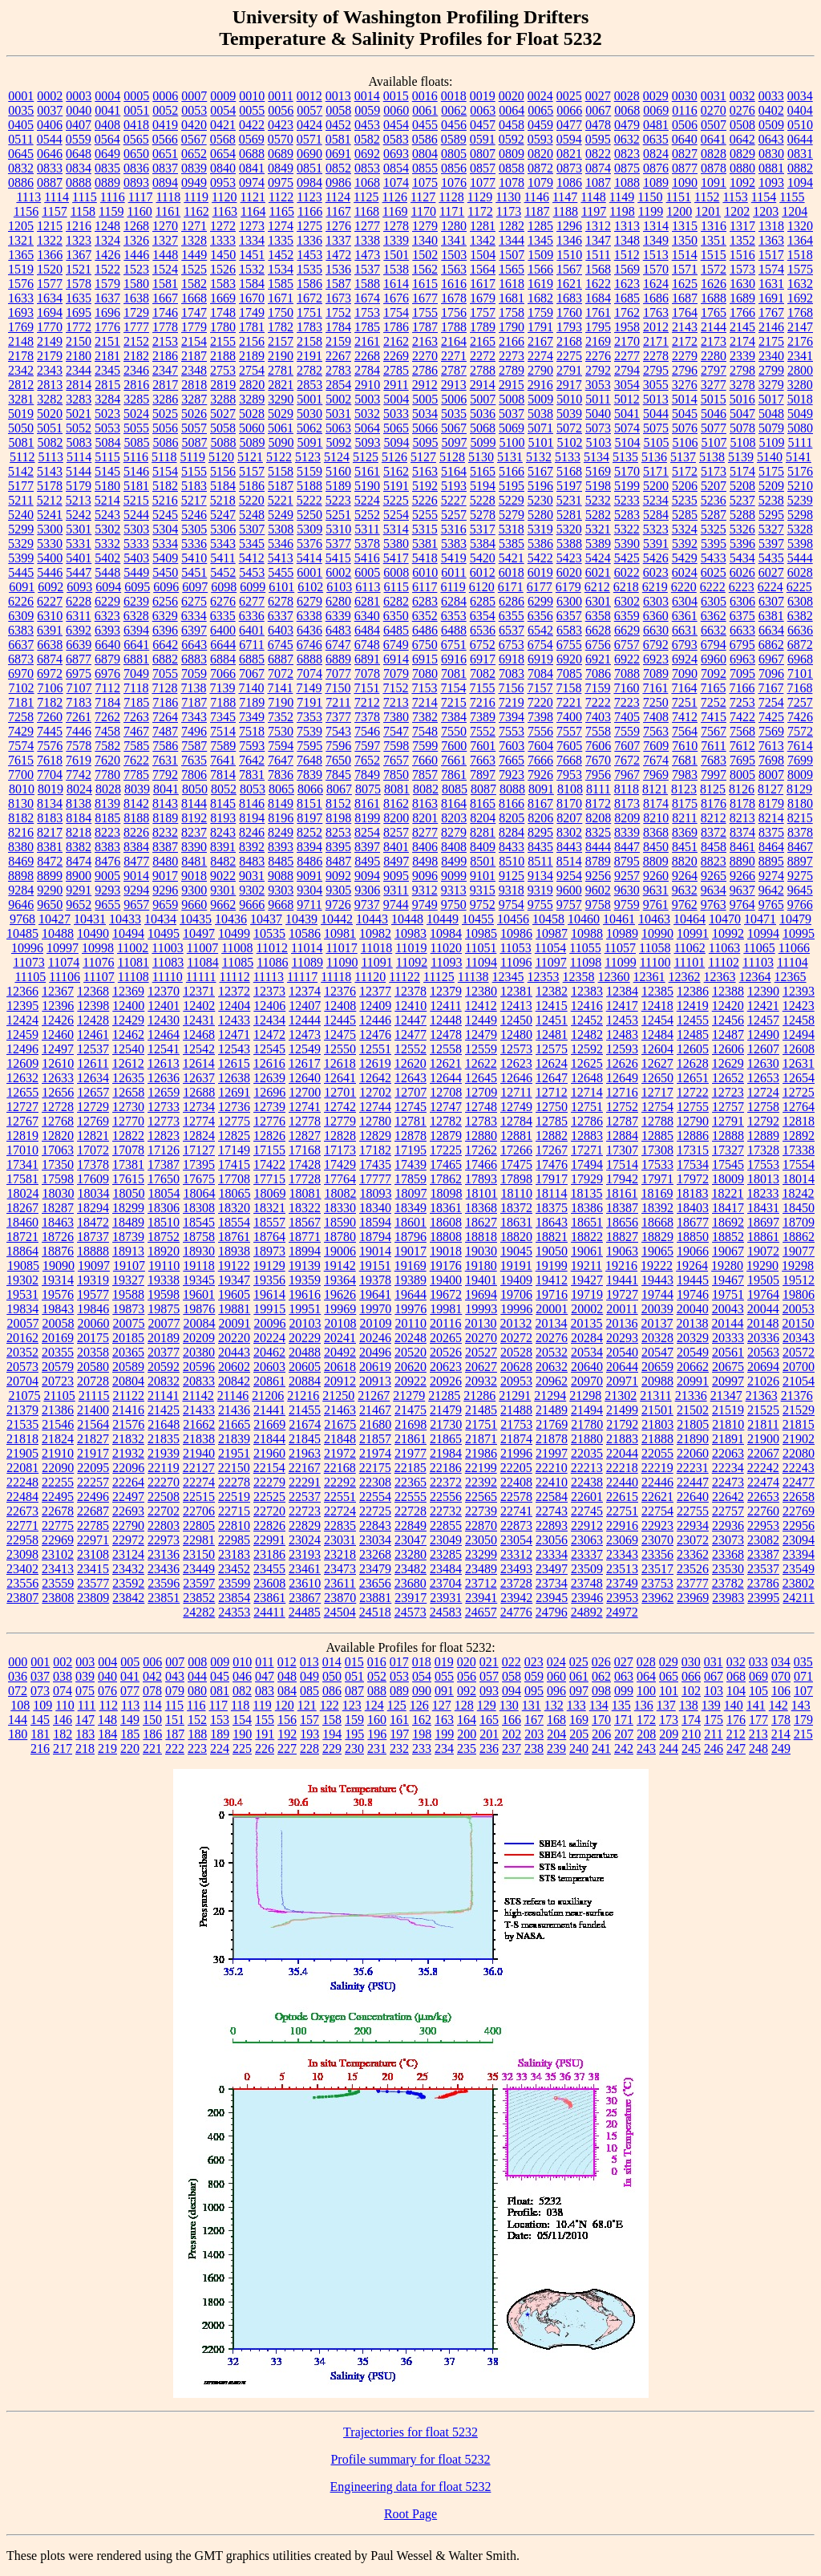  What do you see at coordinates (454, 153) in the screenshot?
I see `0805` at bounding box center [454, 153].